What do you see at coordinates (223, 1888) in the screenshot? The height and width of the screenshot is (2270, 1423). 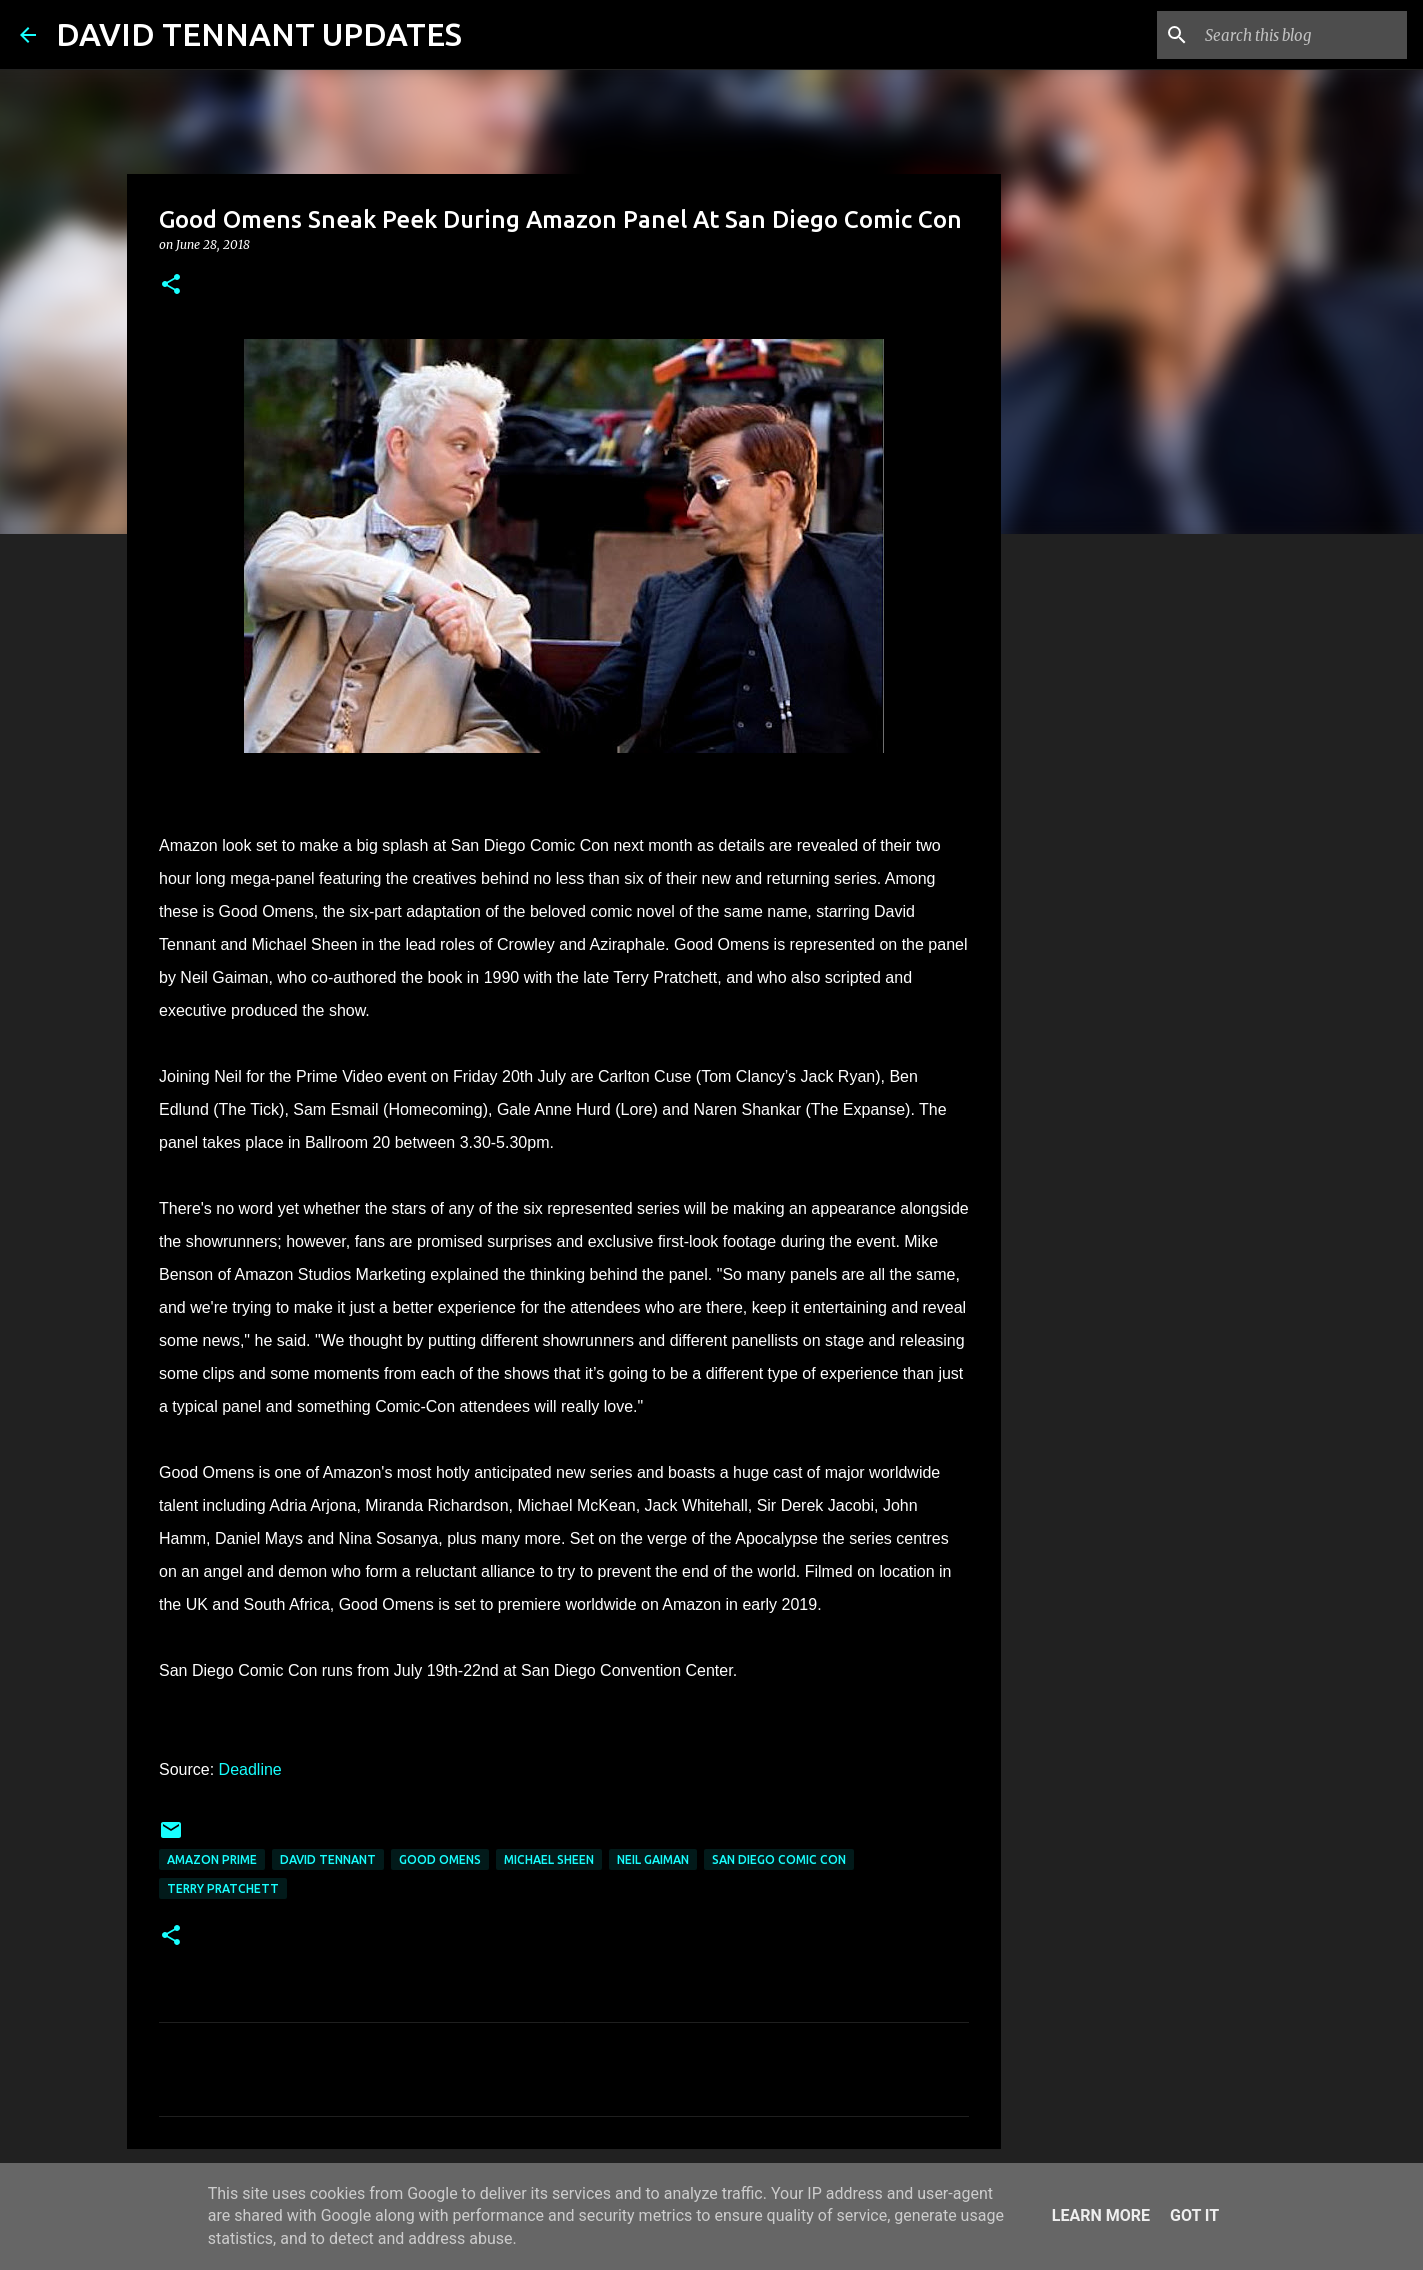 I see `Terry Pratchett` at bounding box center [223, 1888].